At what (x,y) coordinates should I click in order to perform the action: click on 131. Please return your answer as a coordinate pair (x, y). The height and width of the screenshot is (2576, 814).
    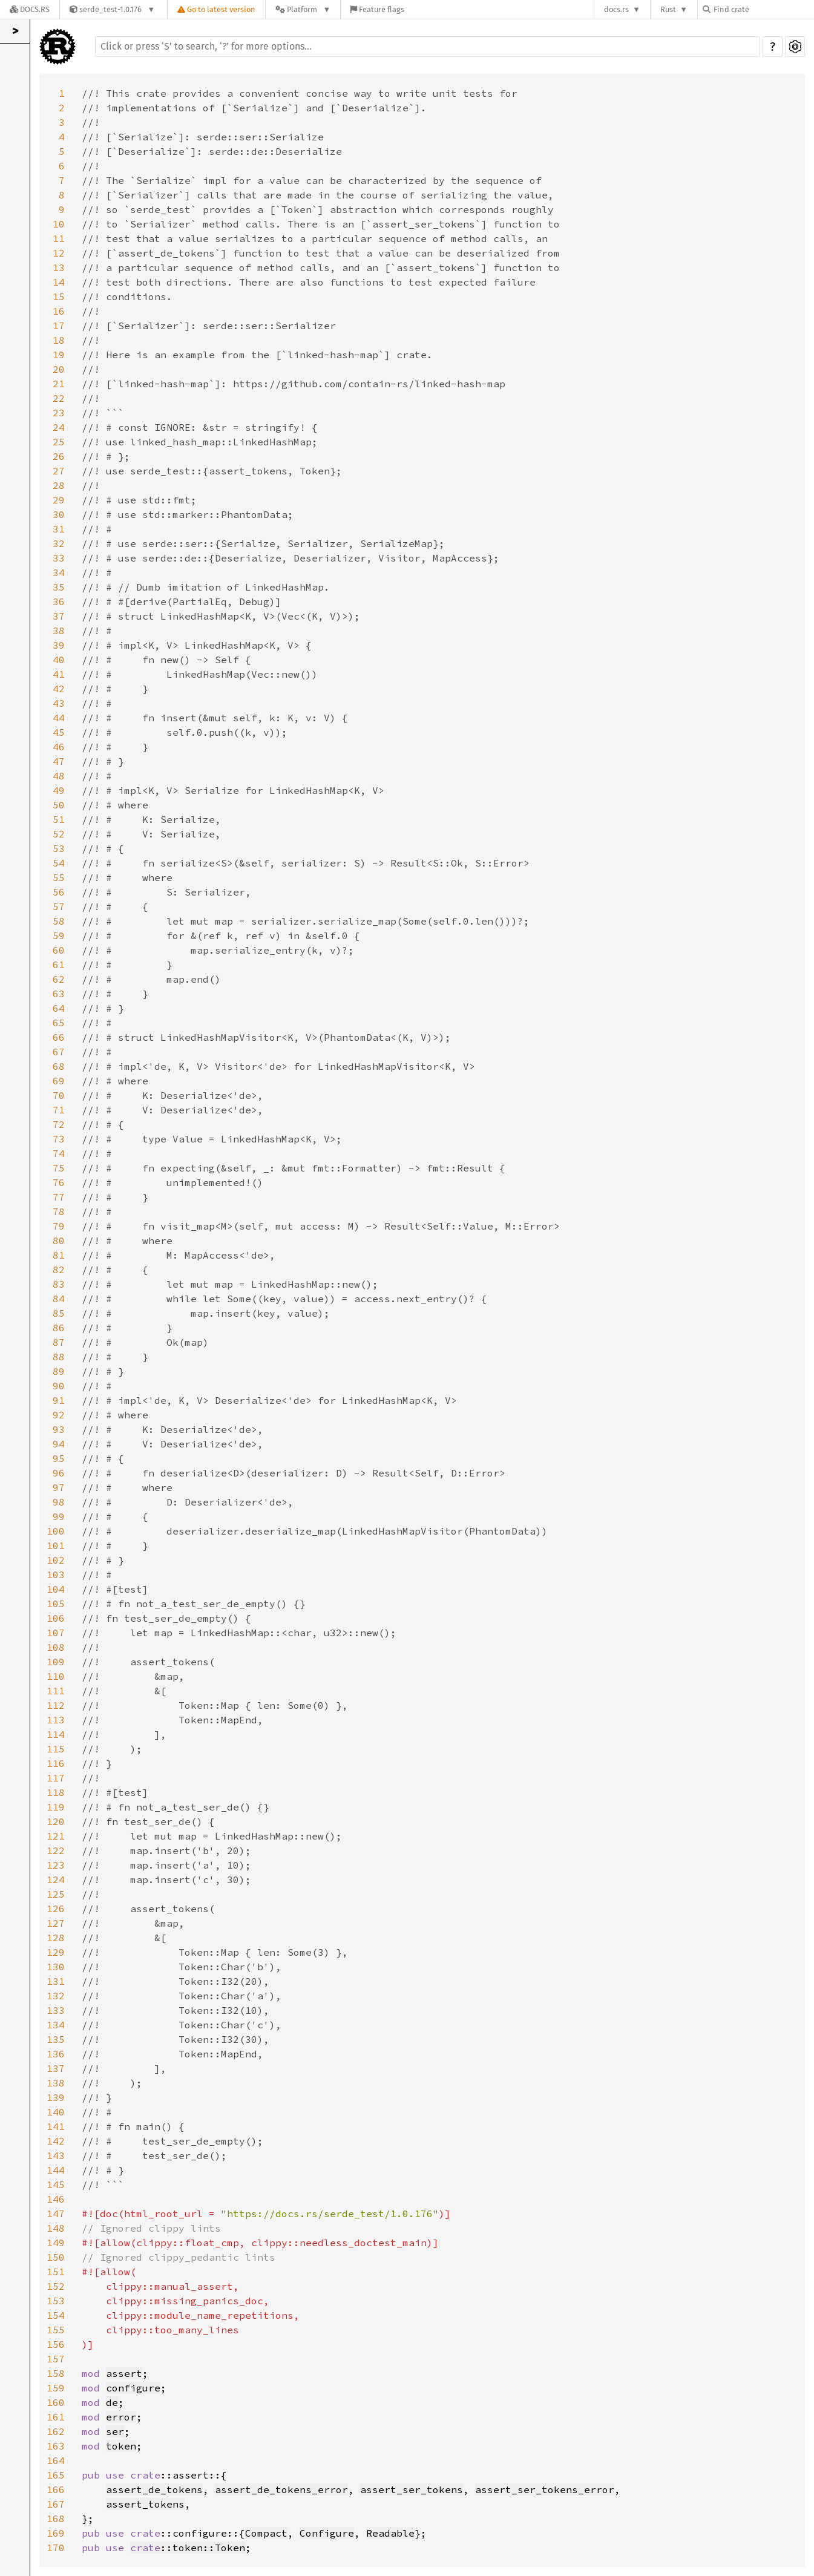
    Looking at the image, I should click on (56, 1981).